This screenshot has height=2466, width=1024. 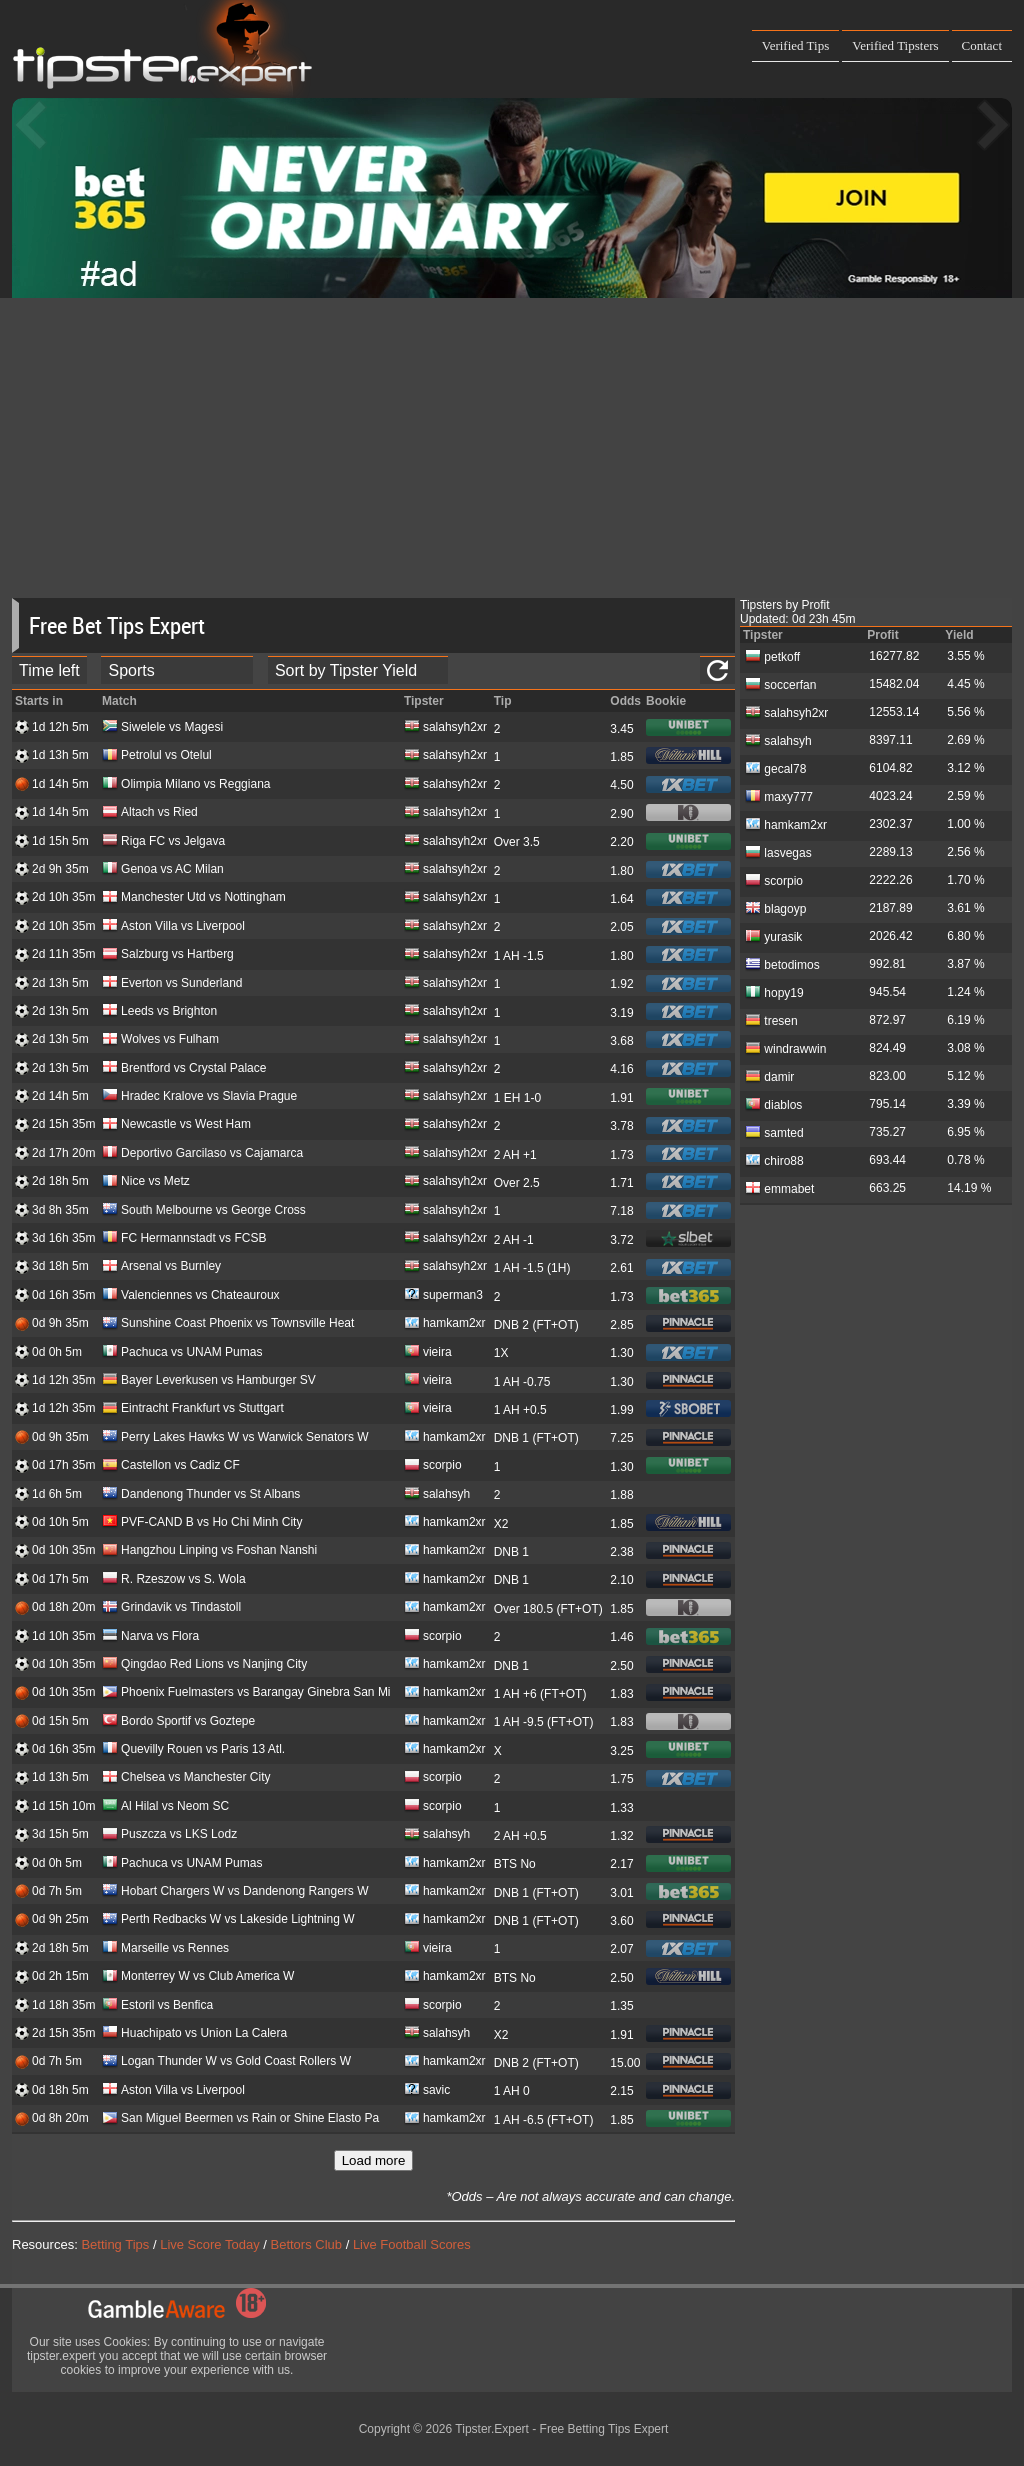 What do you see at coordinates (775, 908) in the screenshot?
I see `blagoyp` at bounding box center [775, 908].